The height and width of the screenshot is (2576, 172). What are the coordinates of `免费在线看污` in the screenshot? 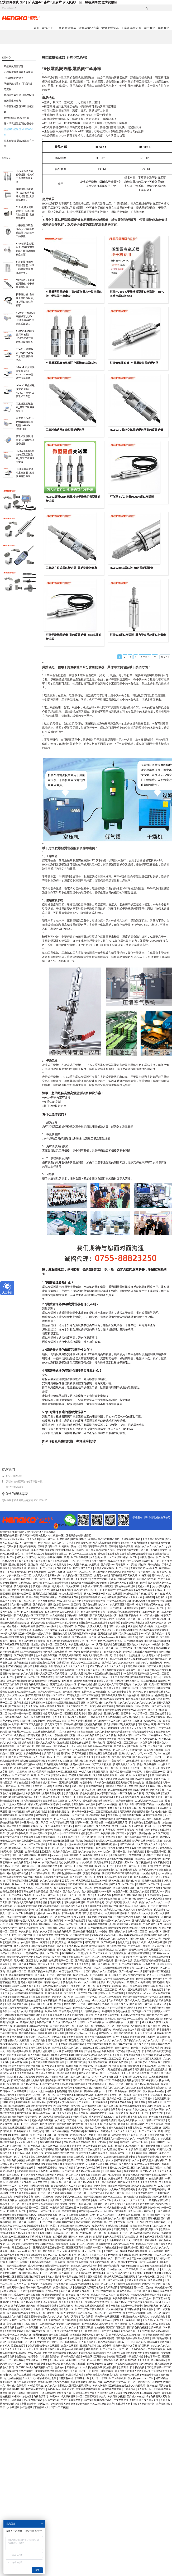 It's located at (41, 2396).